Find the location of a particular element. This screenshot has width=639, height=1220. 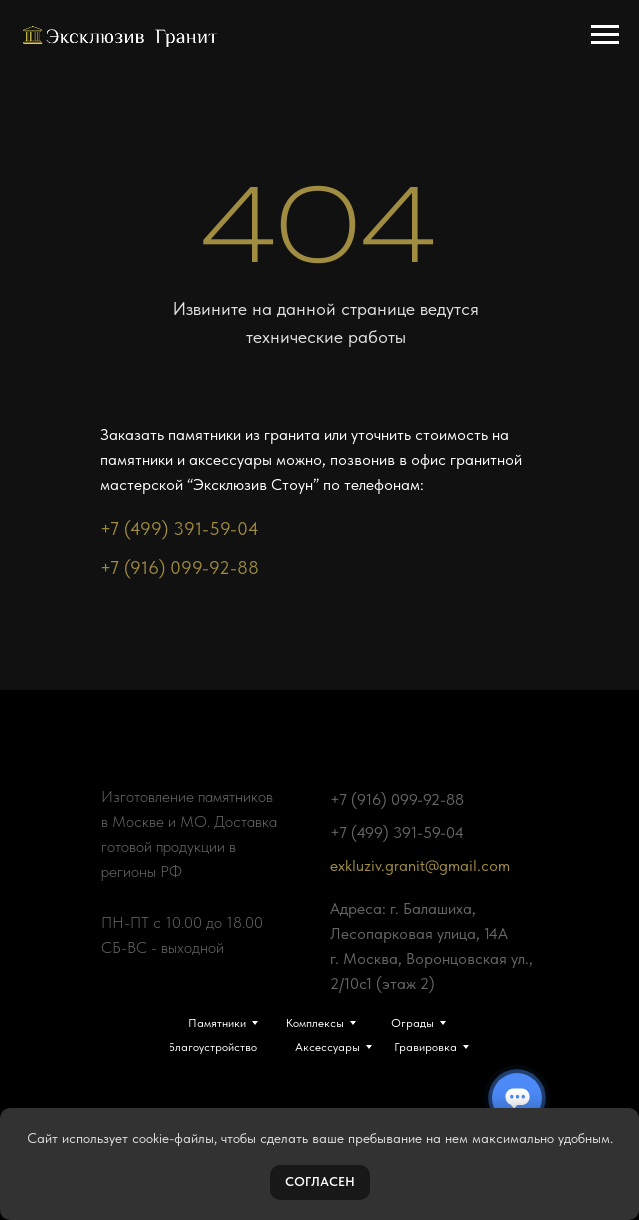

[Навигационное меню] is located at coordinates (605, 35).